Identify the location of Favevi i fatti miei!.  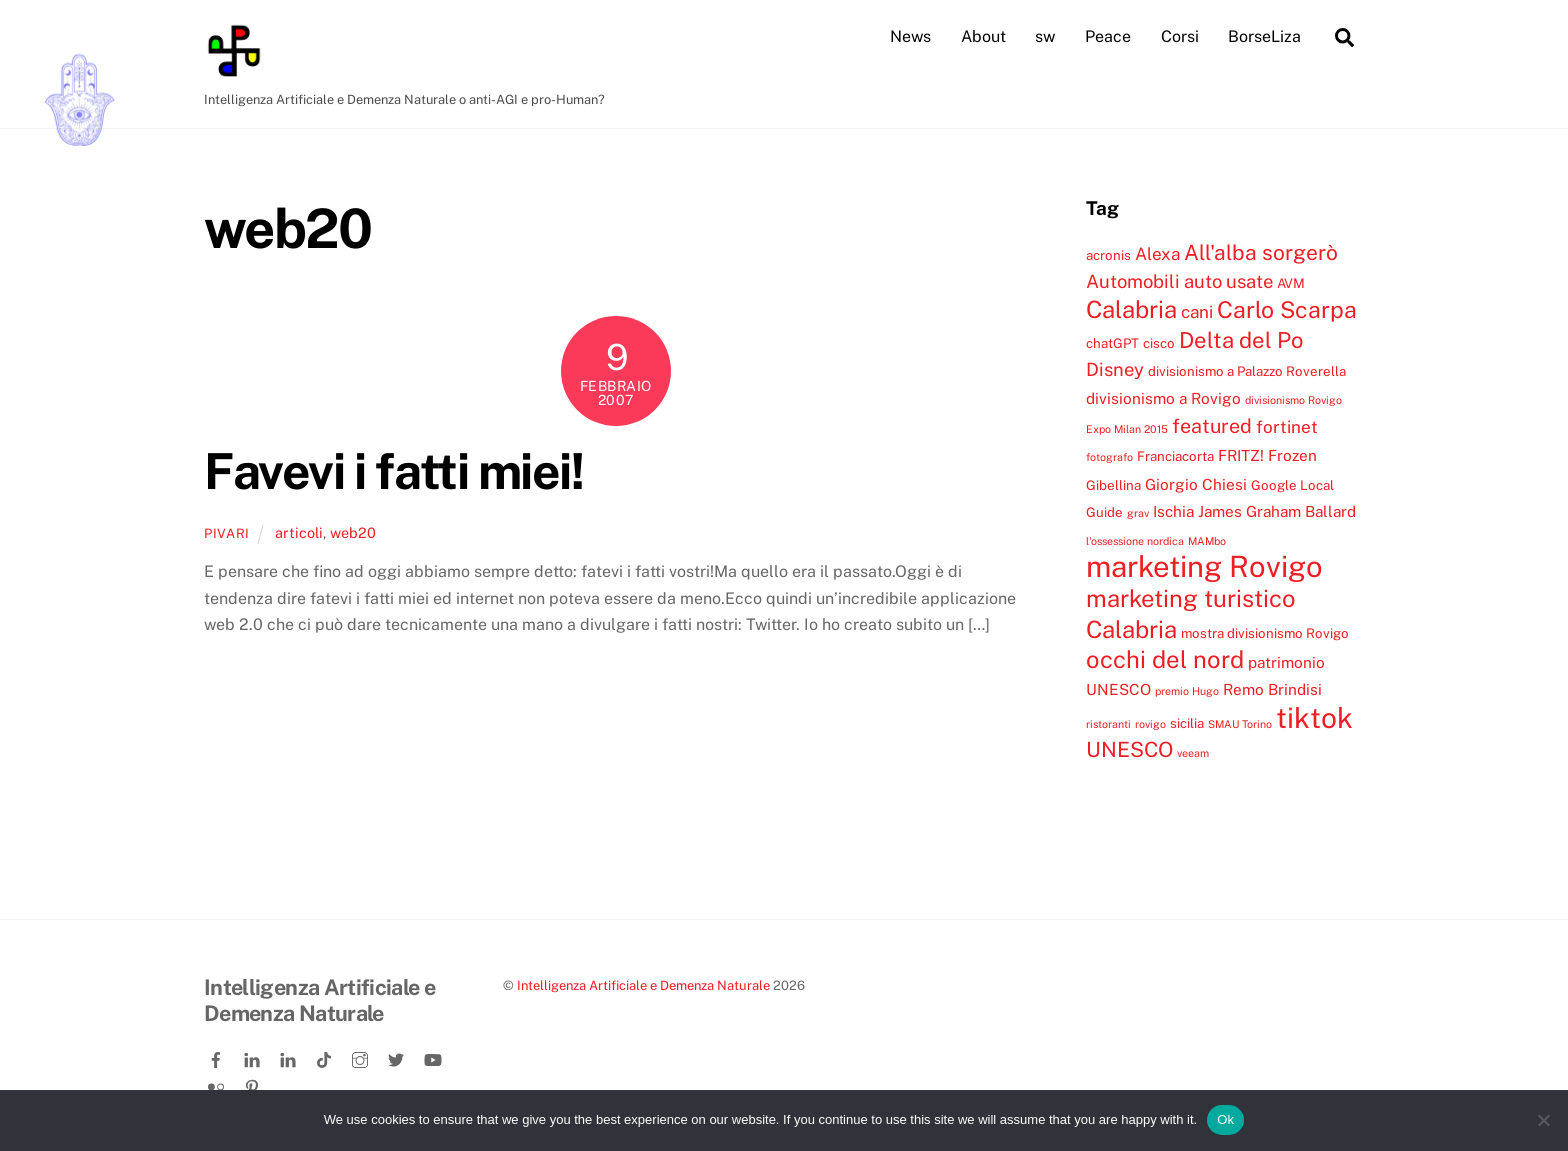
(393, 470).